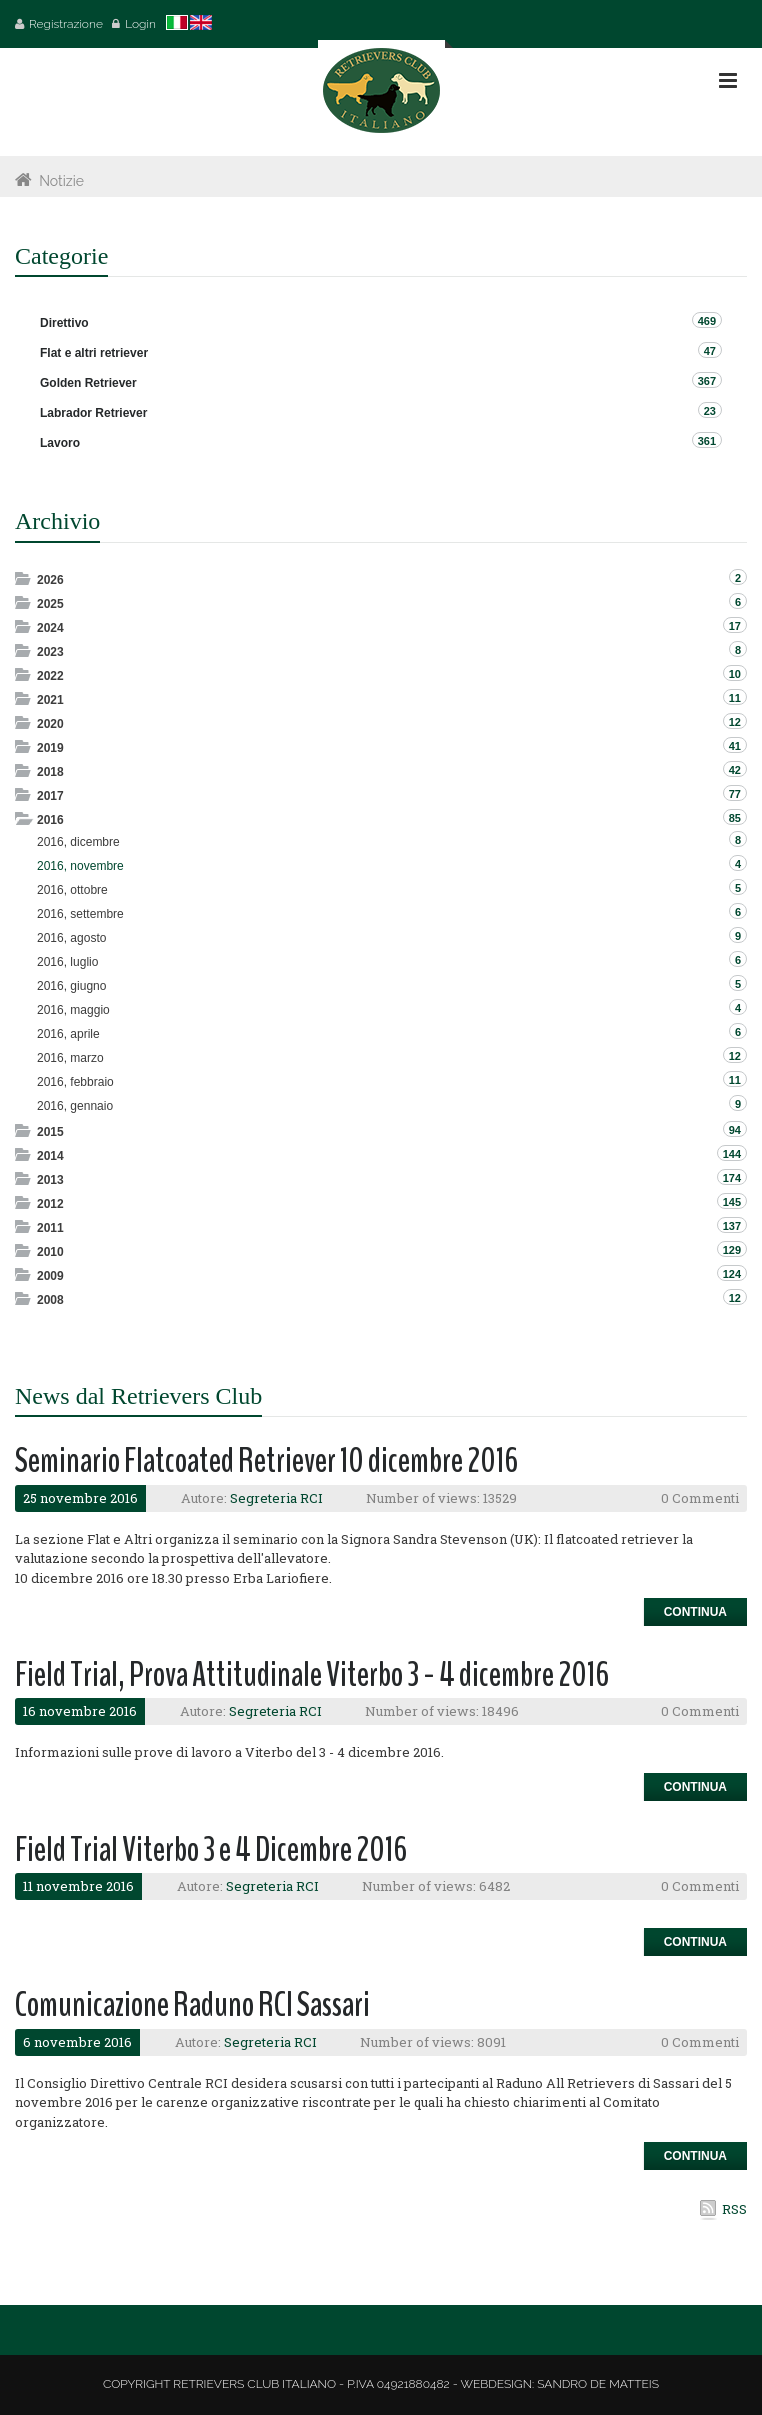 Image resolution: width=762 pixels, height=2415 pixels. What do you see at coordinates (211, 1849) in the screenshot?
I see `Field Trial Viterbo 3 e 4 Dicembre 2016` at bounding box center [211, 1849].